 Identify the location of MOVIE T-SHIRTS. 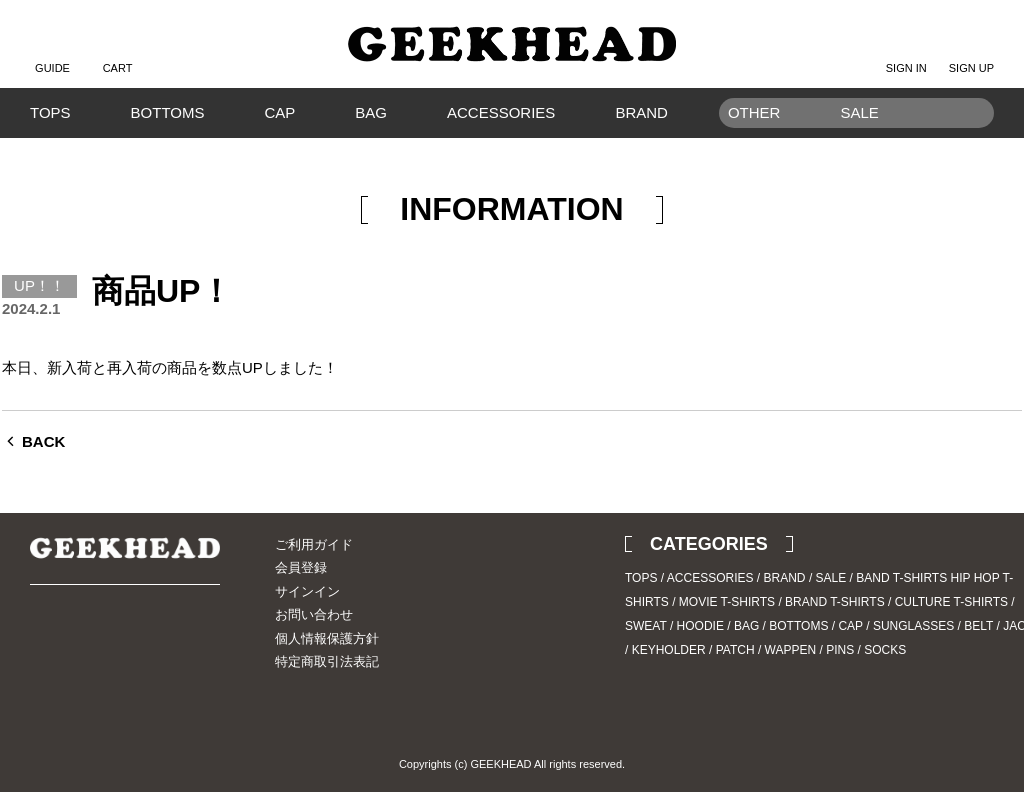
(727, 602).